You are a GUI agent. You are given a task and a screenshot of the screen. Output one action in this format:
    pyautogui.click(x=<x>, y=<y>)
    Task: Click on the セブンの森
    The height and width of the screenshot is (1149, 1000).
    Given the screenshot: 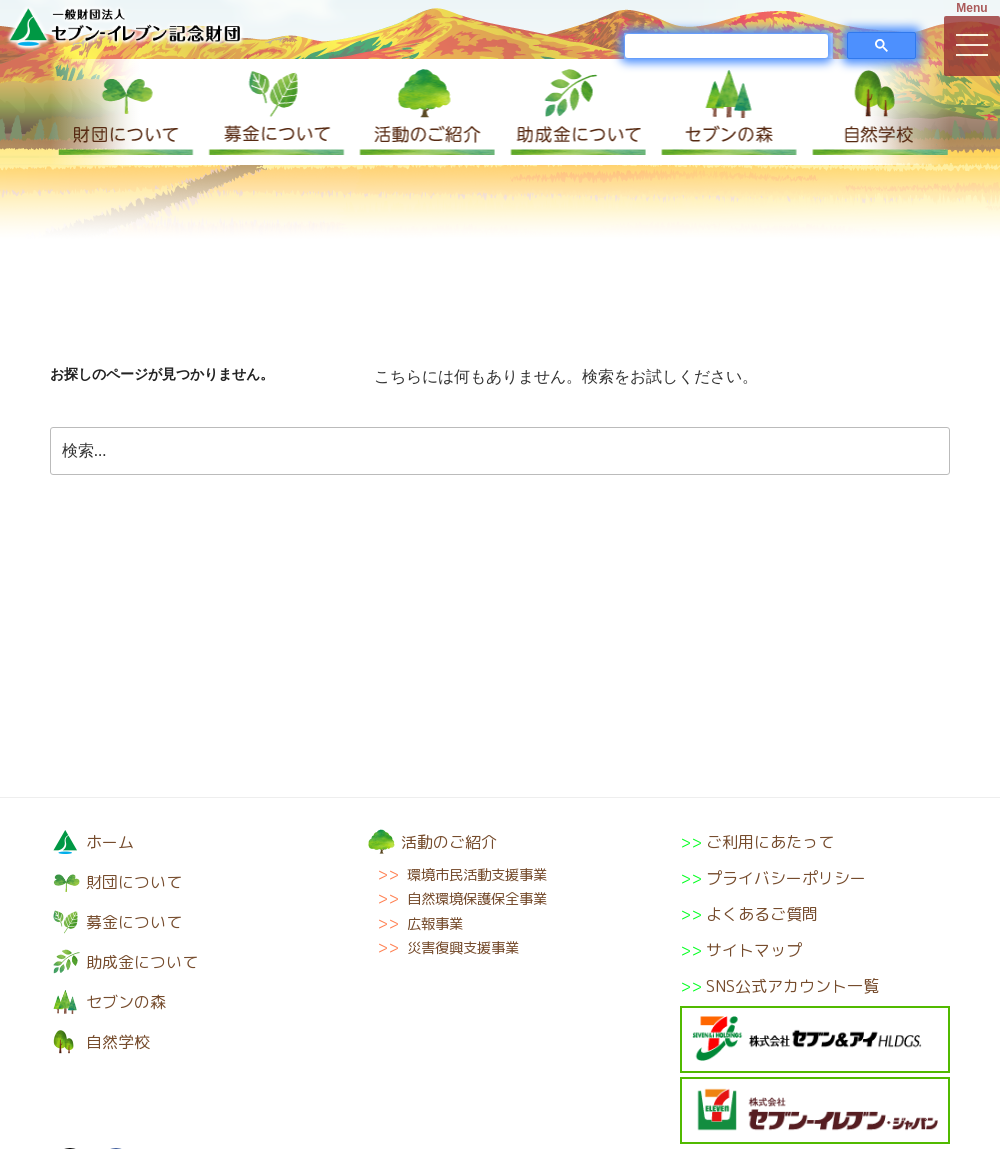 What is the action you would take?
    pyautogui.click(x=725, y=112)
    